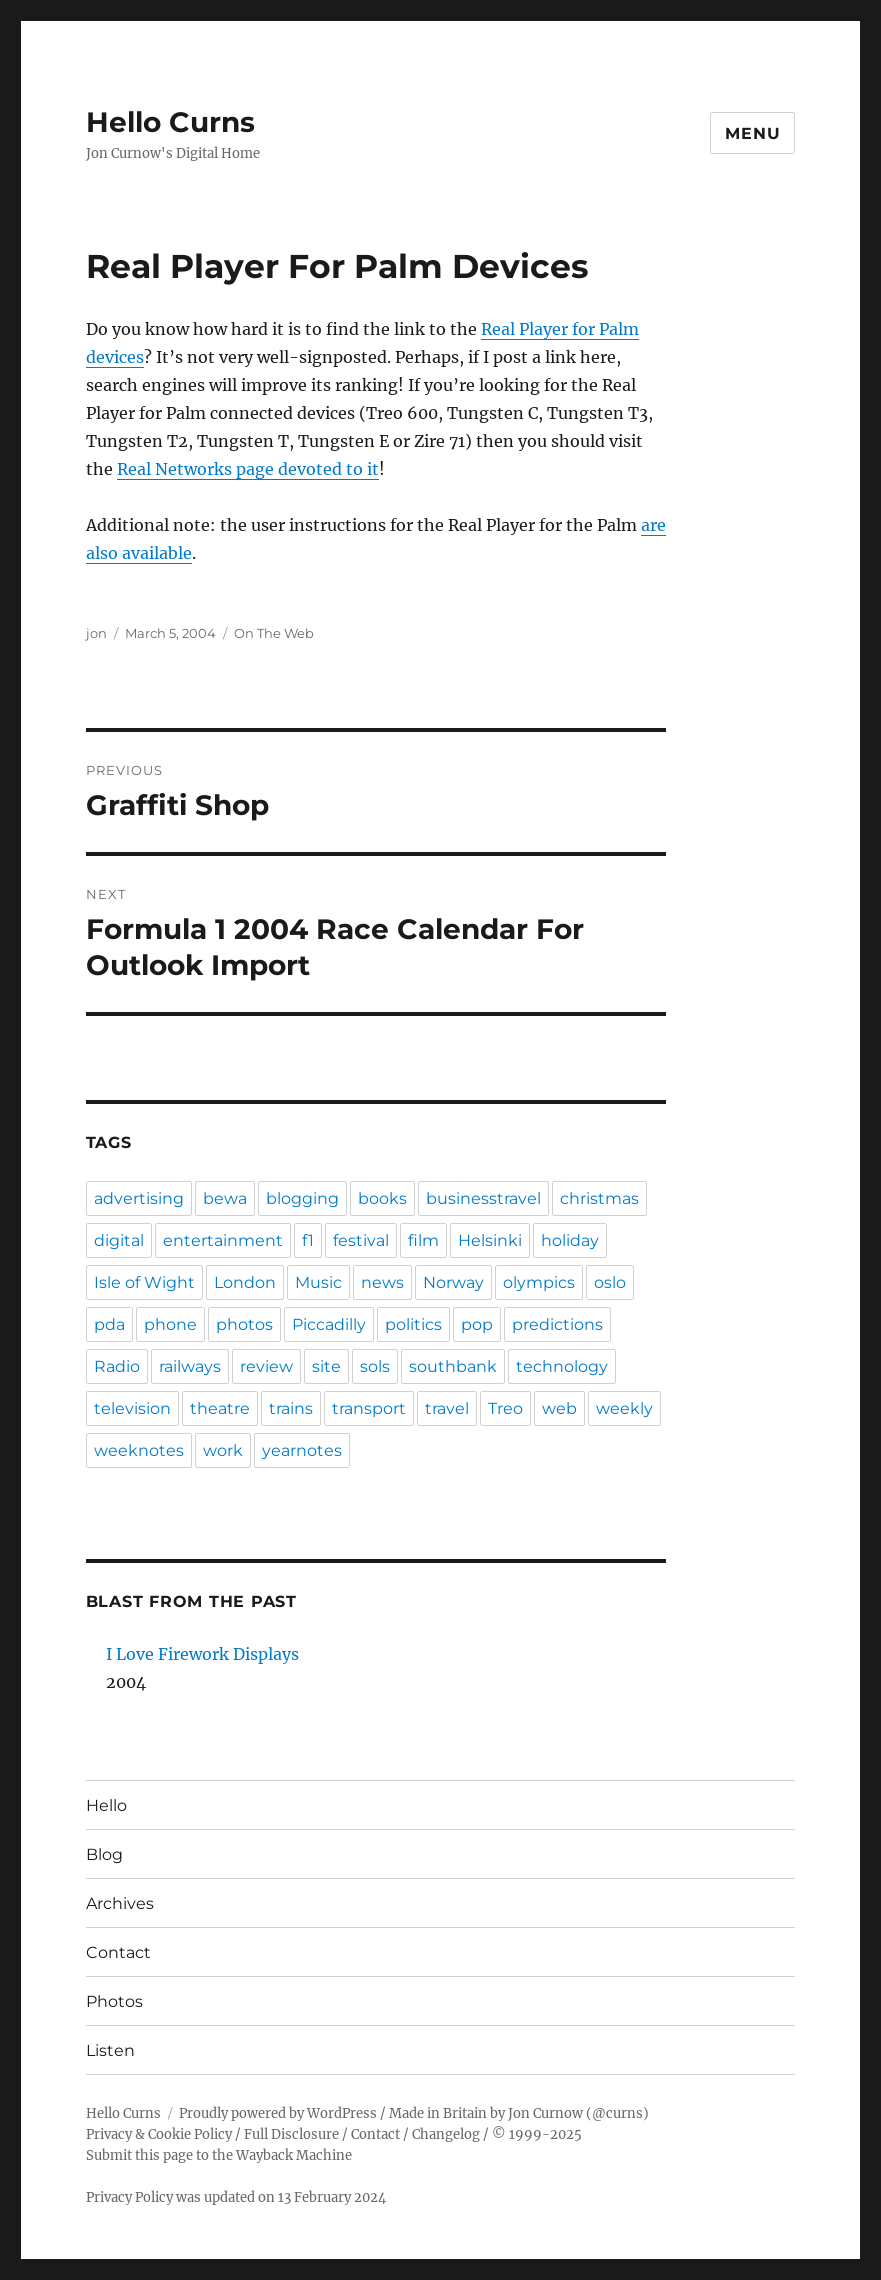  What do you see at coordinates (139, 1198) in the screenshot?
I see `advertising` at bounding box center [139, 1198].